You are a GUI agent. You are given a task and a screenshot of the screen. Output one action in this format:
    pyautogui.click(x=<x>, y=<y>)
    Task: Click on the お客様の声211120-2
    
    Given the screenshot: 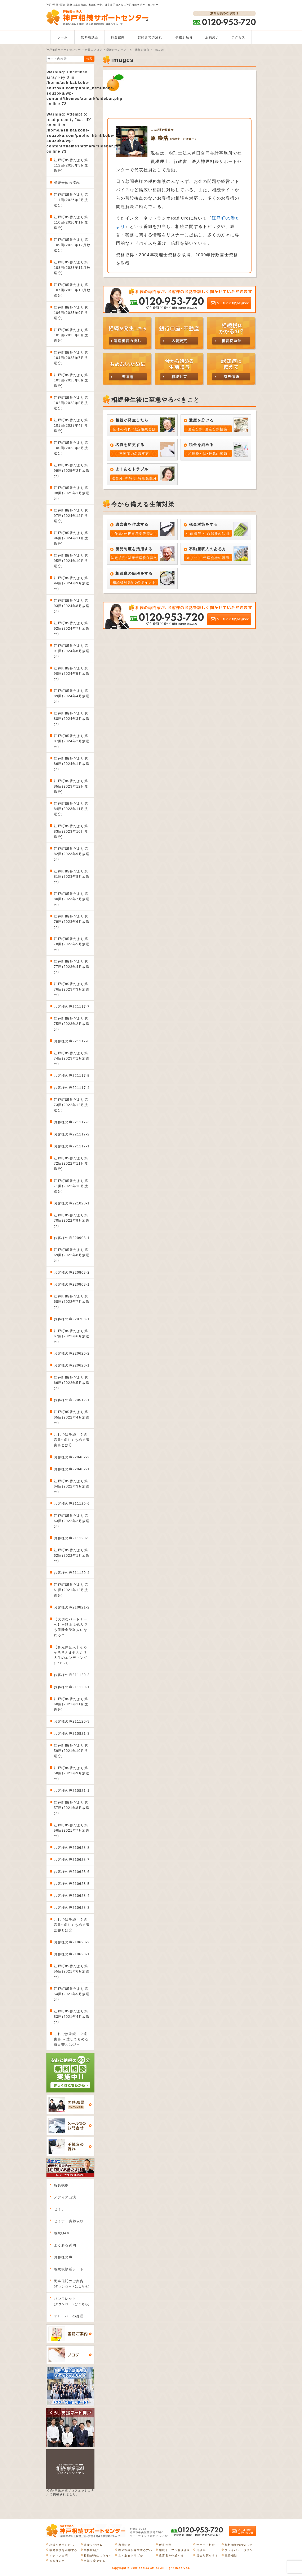 What is the action you would take?
    pyautogui.click(x=72, y=1675)
    